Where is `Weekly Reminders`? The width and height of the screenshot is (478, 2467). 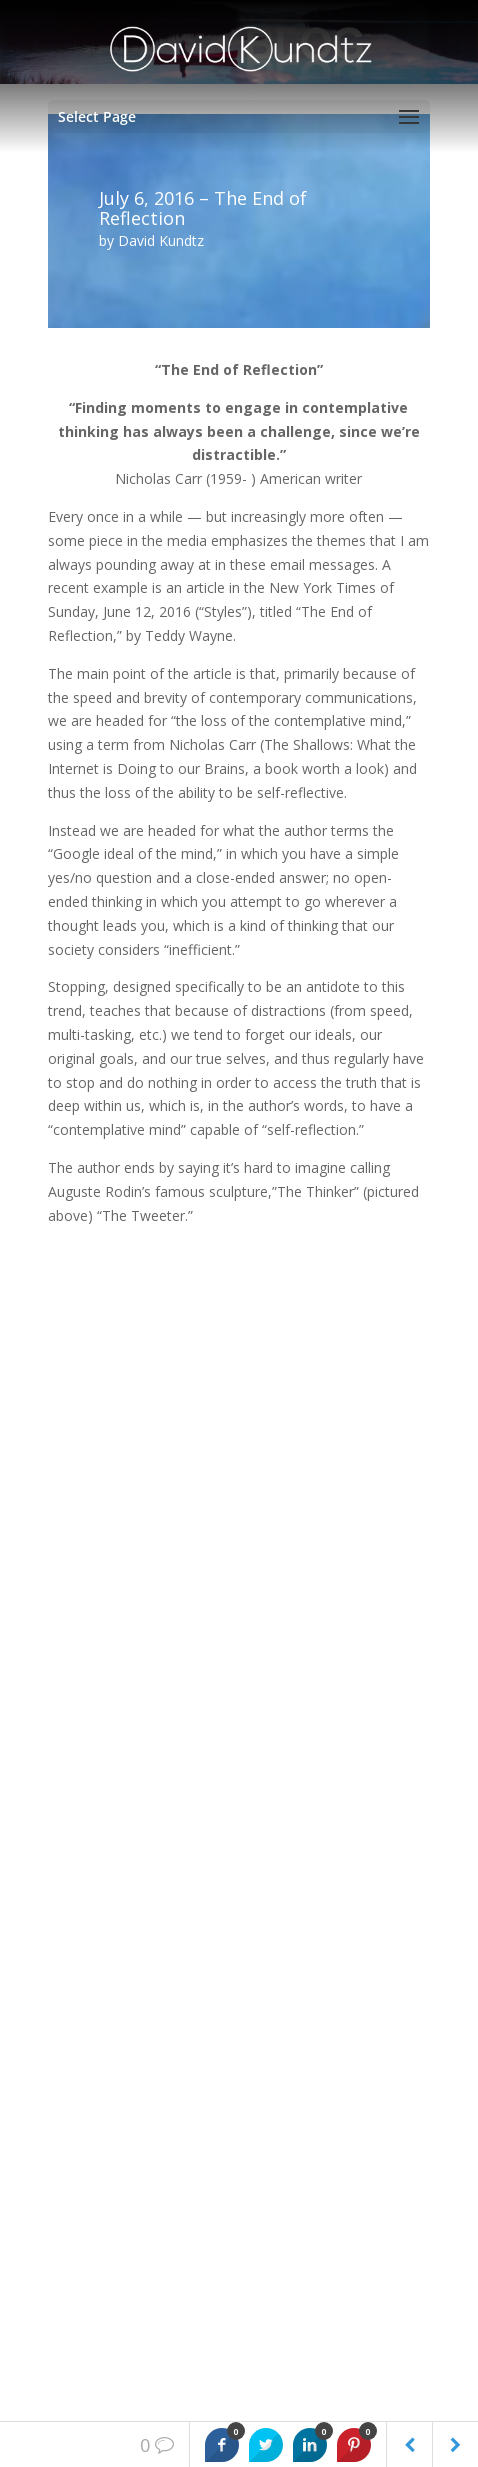 Weekly Reminders is located at coordinates (107, 1828).